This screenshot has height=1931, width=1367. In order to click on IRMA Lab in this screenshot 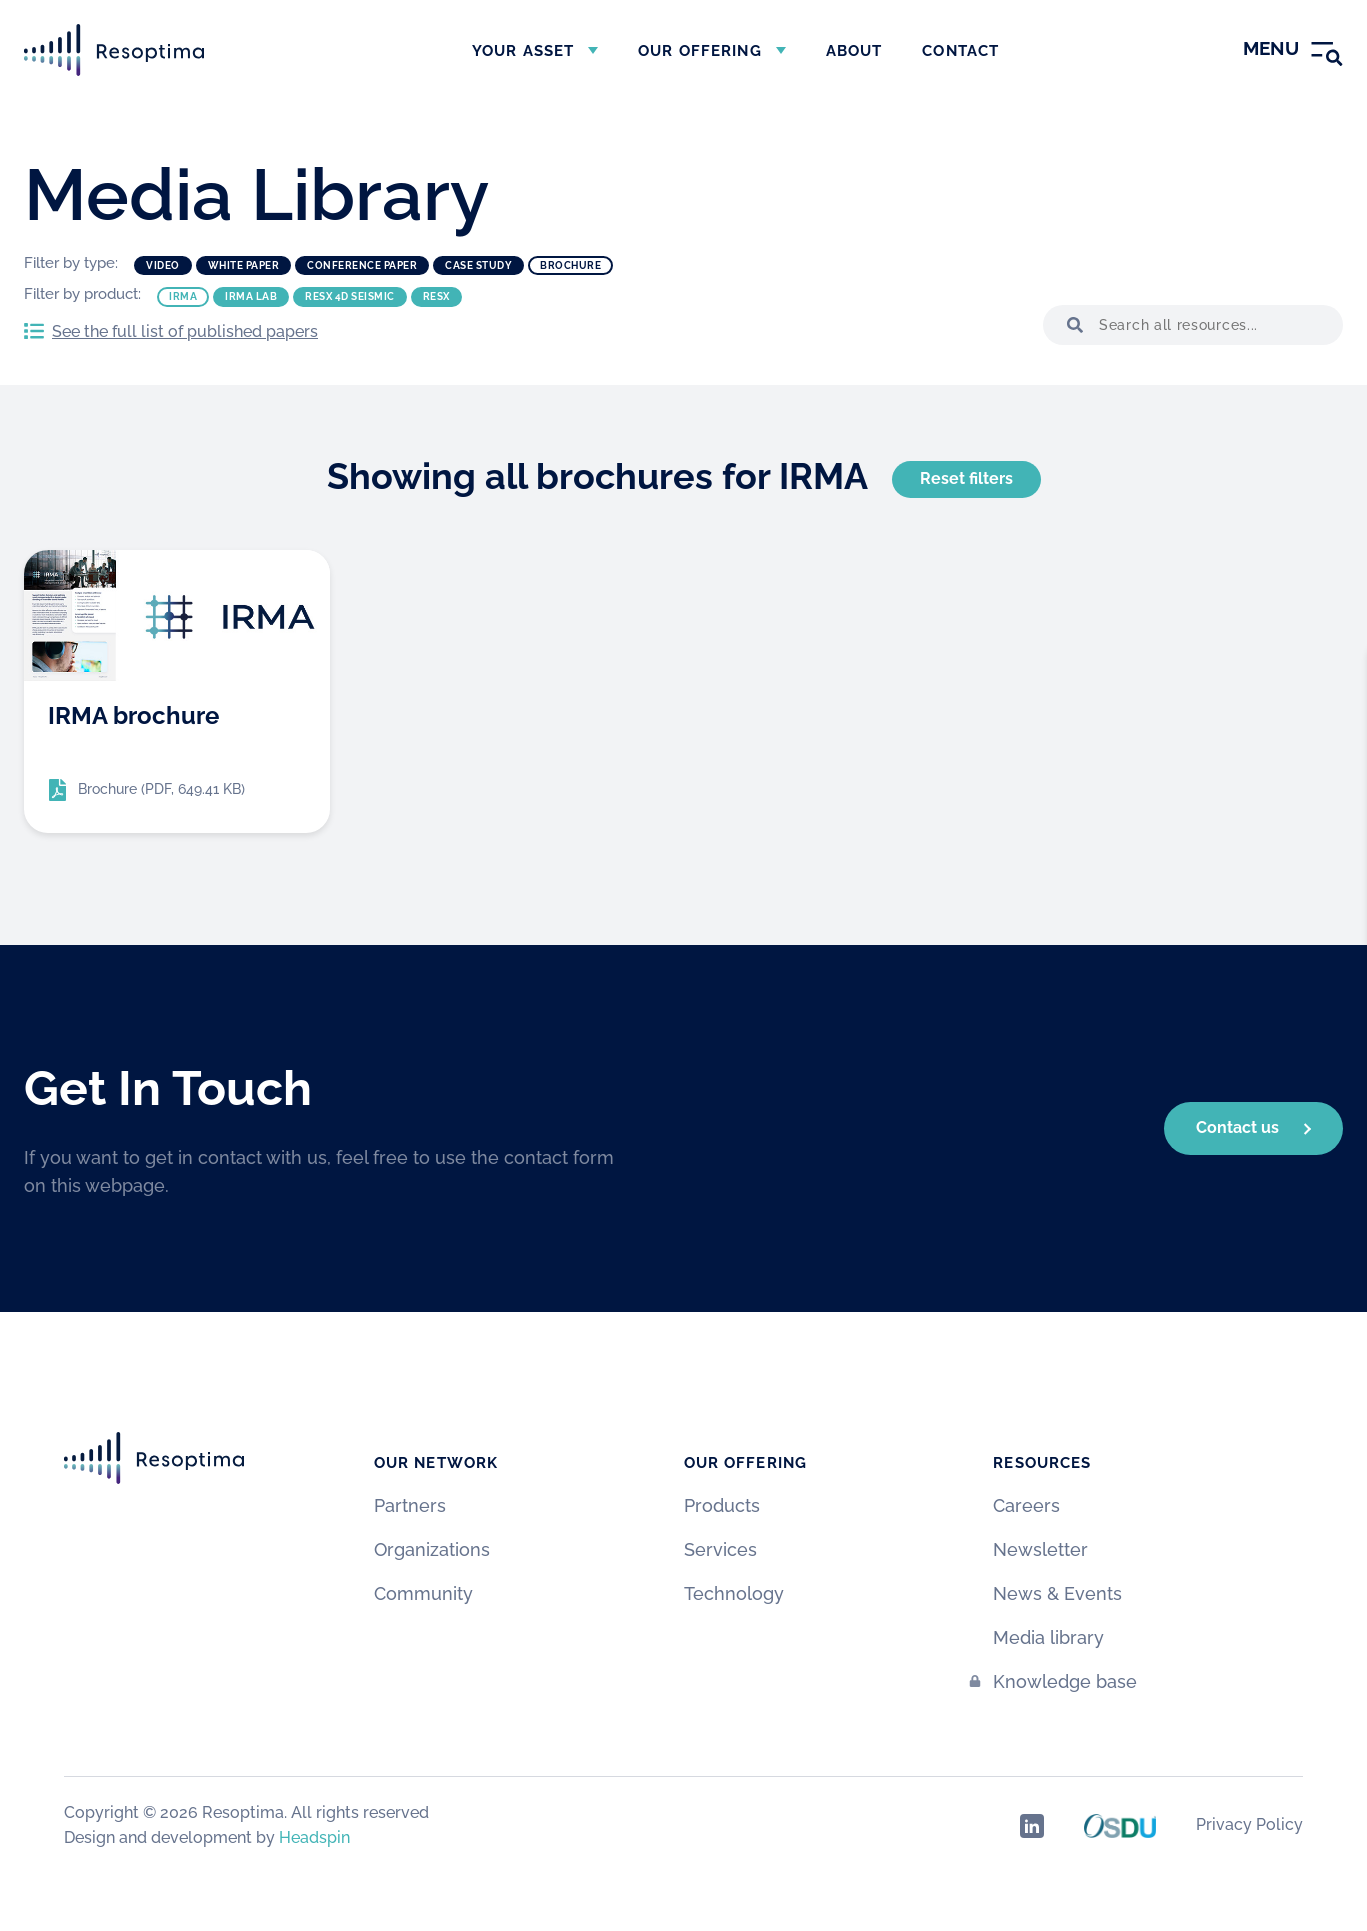, I will do `click(251, 296)`.